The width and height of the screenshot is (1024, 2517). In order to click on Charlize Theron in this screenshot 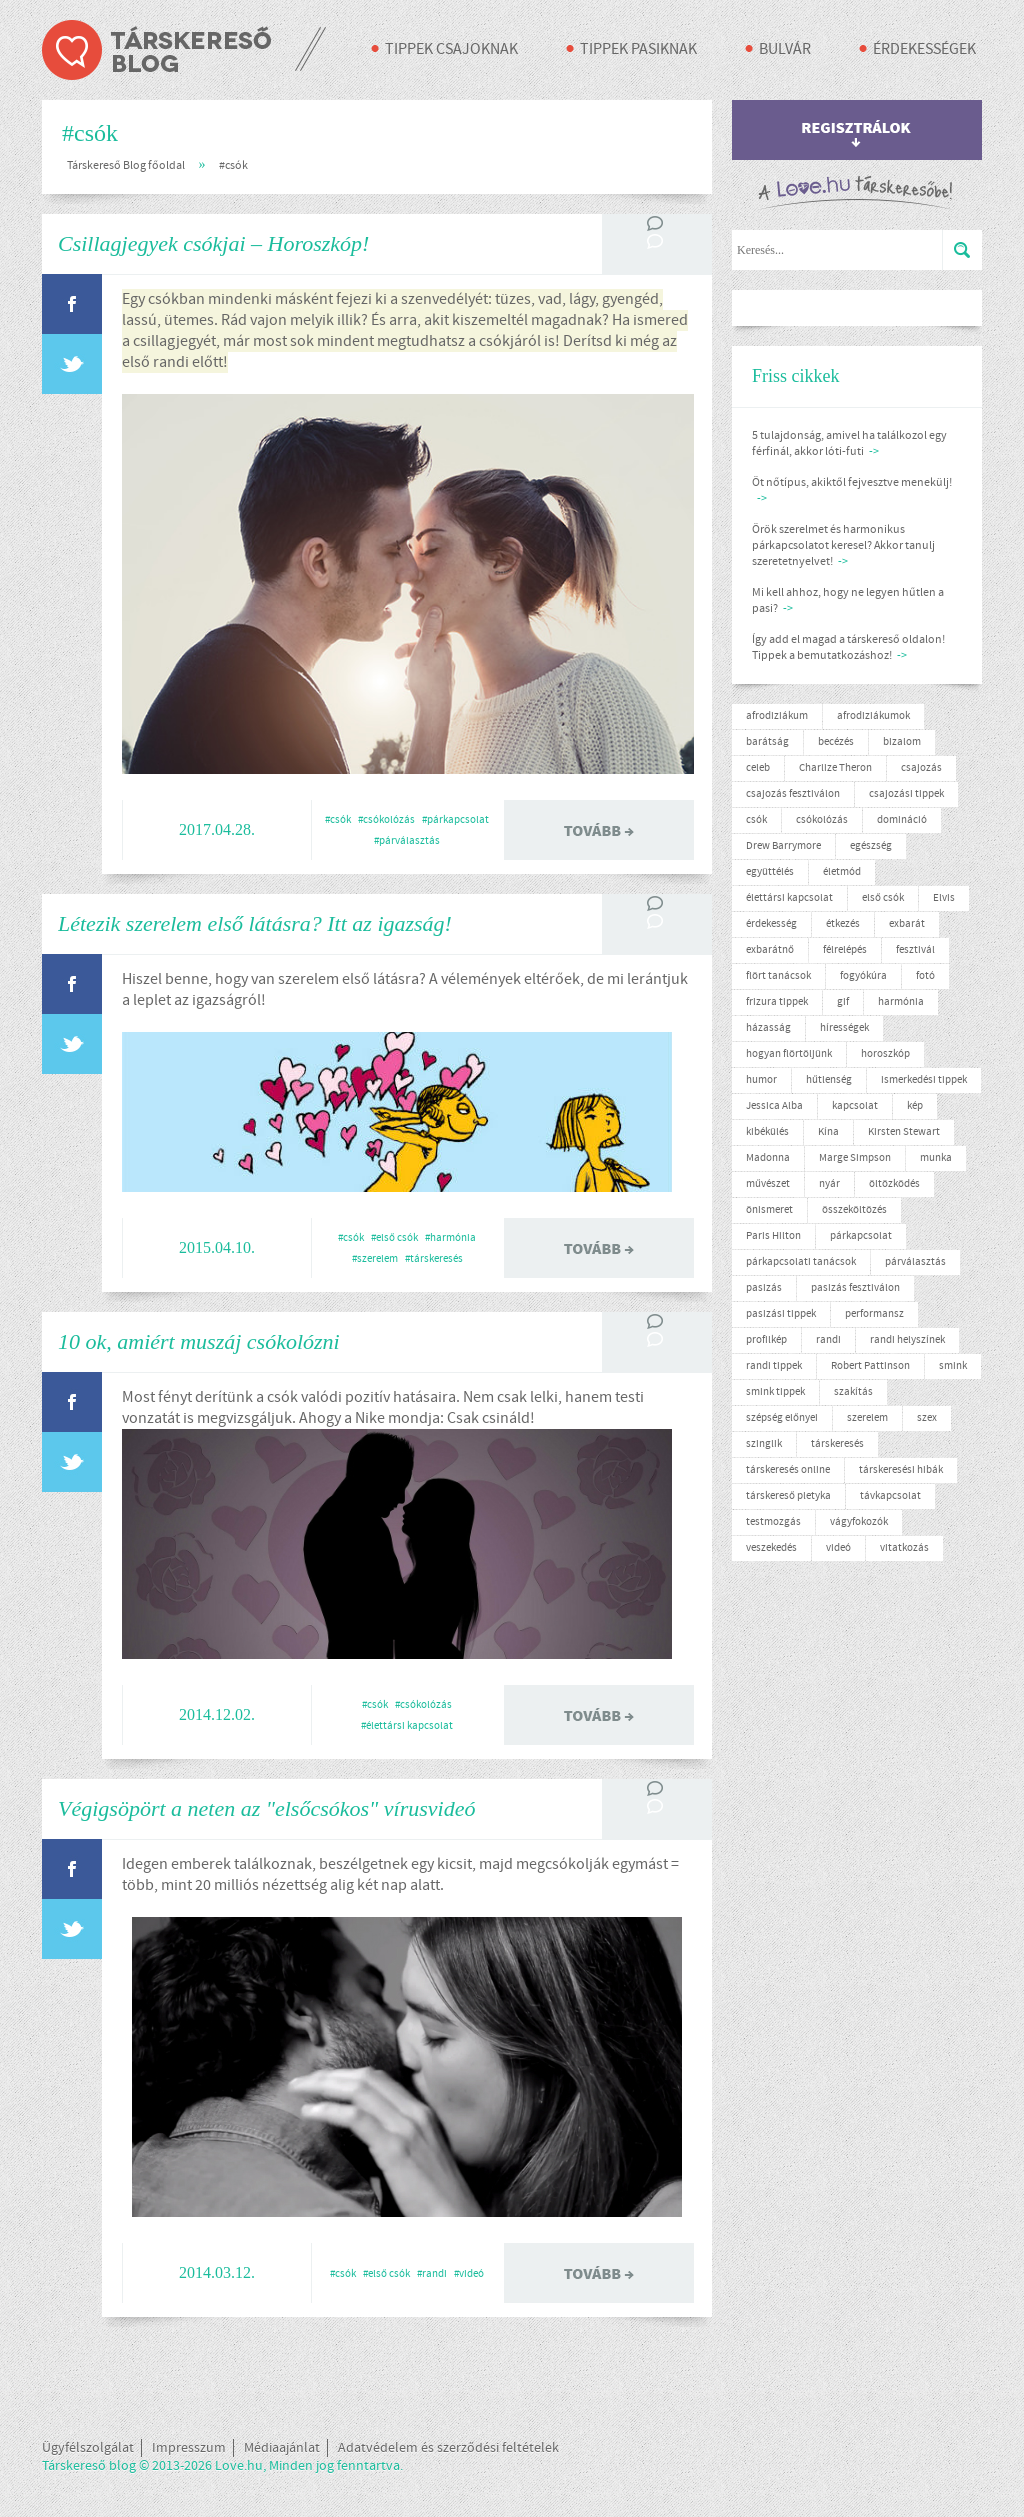, I will do `click(835, 768)`.